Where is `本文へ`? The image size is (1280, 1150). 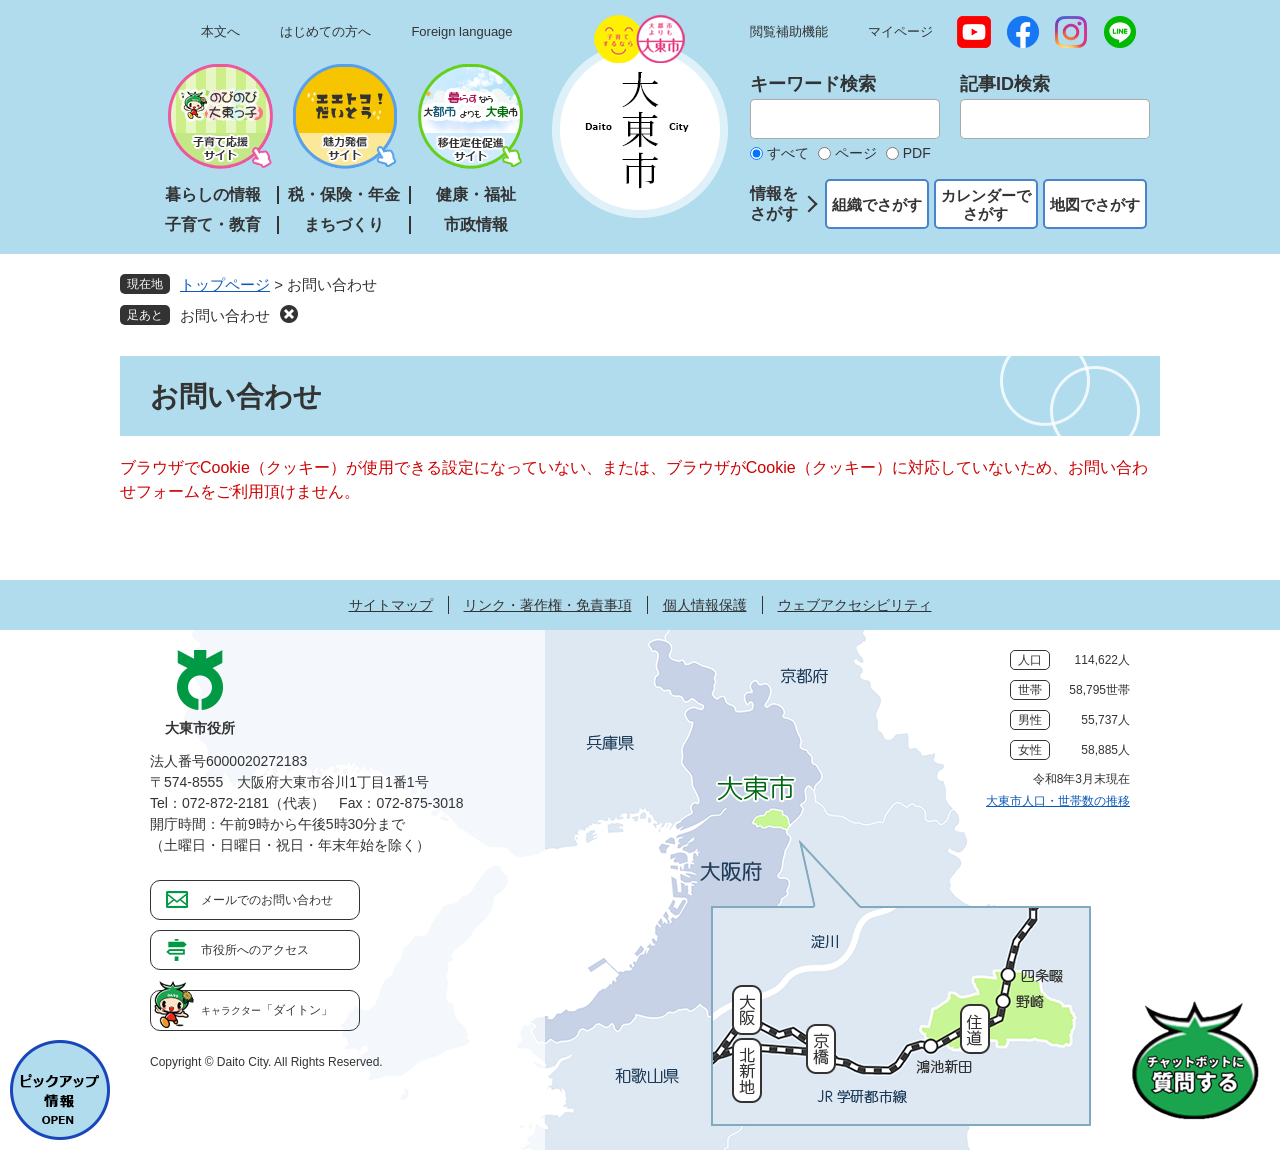
本文へ is located at coordinates (220, 31).